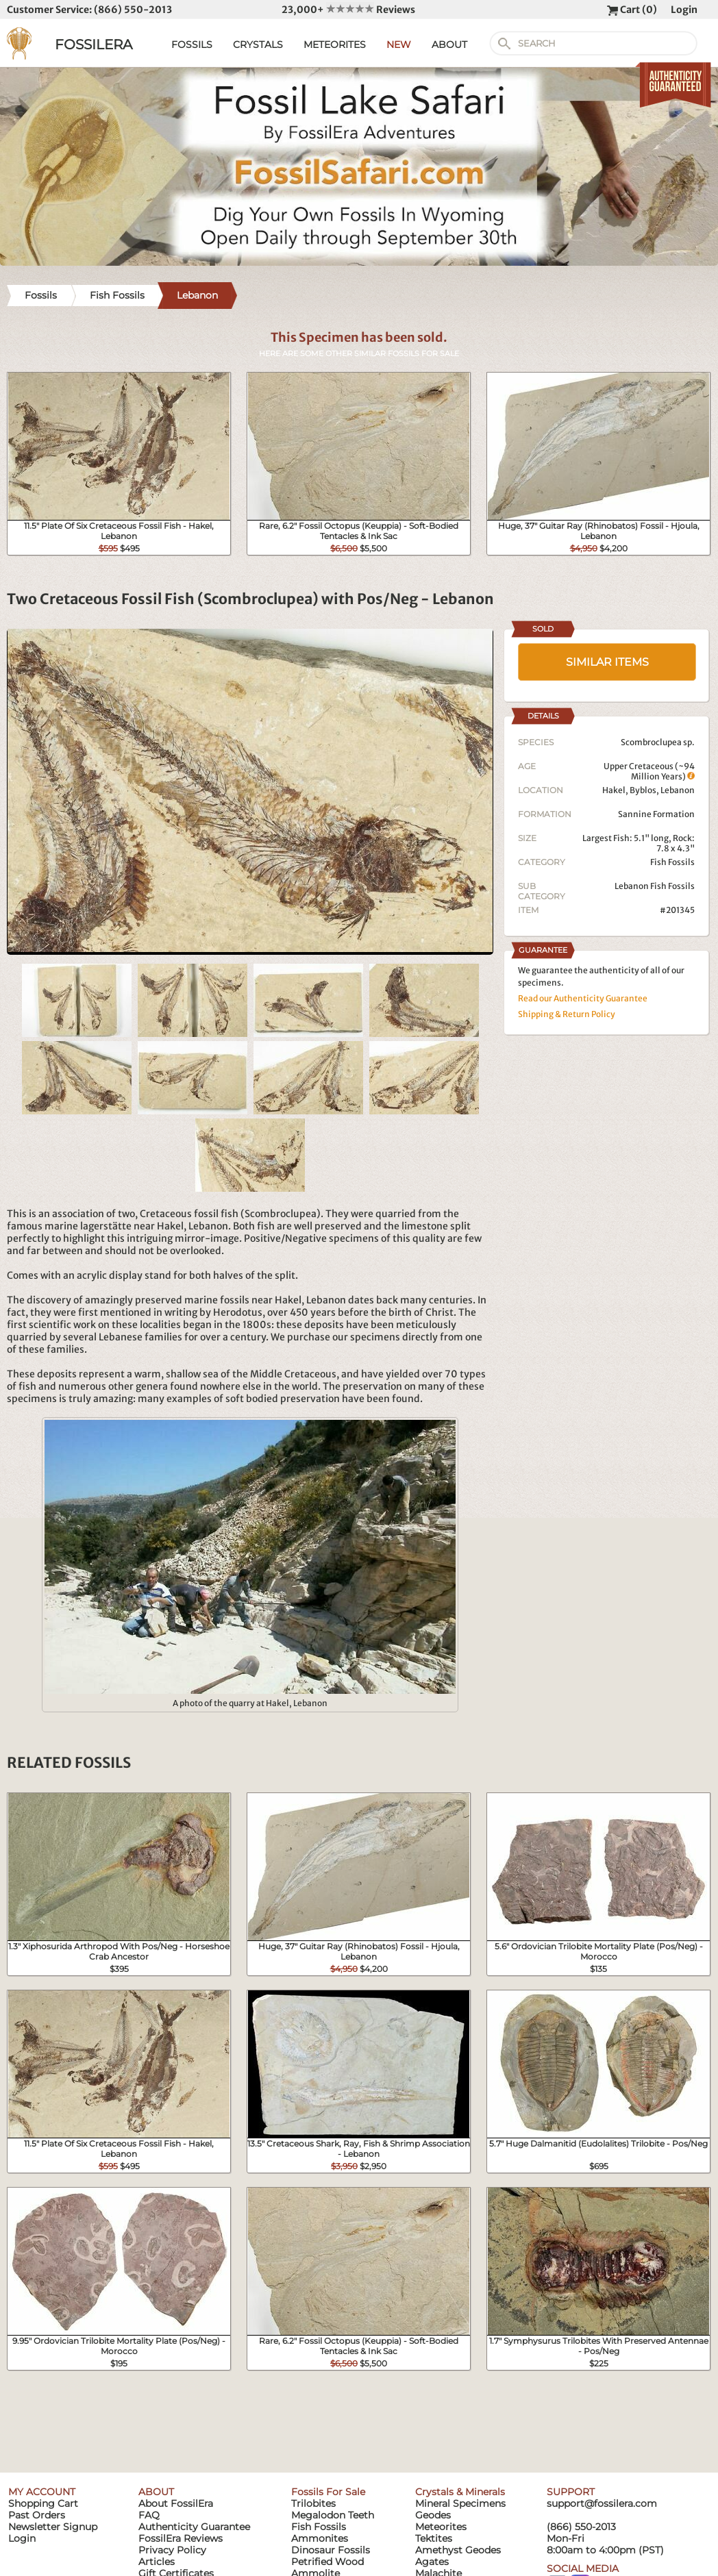 This screenshot has height=2576, width=718. I want to click on ABOUT, so click(449, 44).